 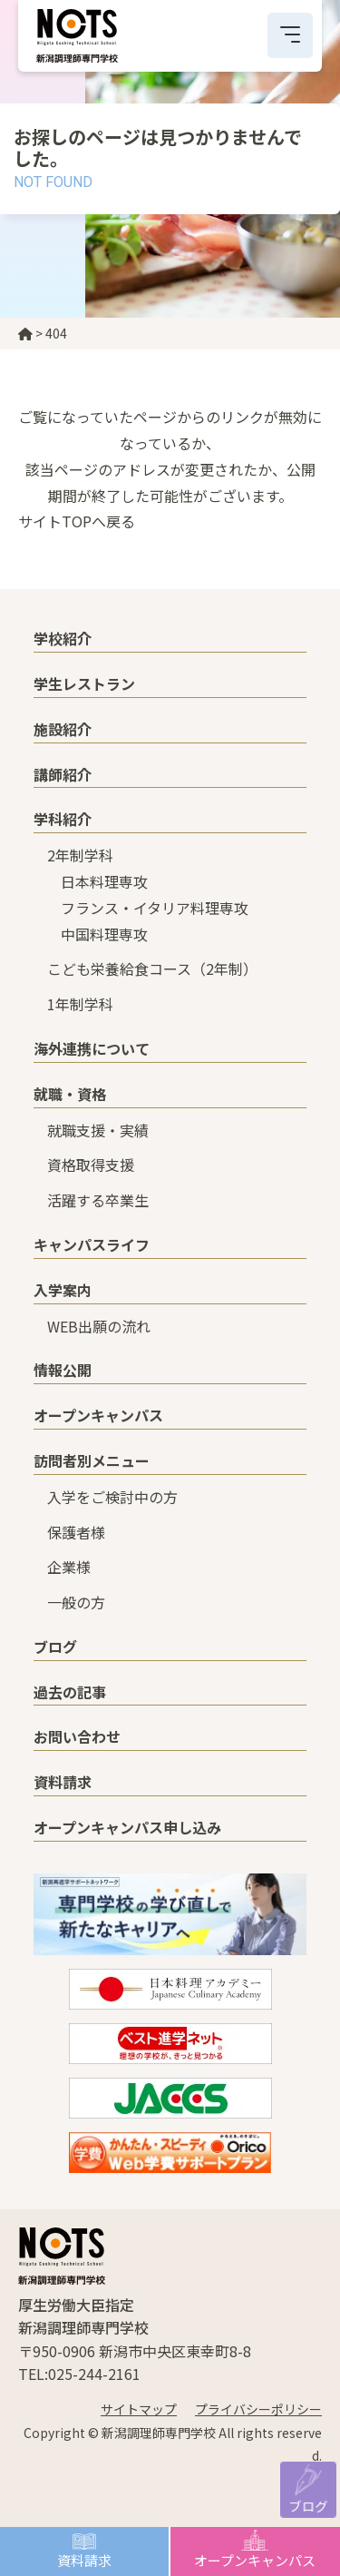 What do you see at coordinates (70, 1094) in the screenshot?
I see `就職・資格` at bounding box center [70, 1094].